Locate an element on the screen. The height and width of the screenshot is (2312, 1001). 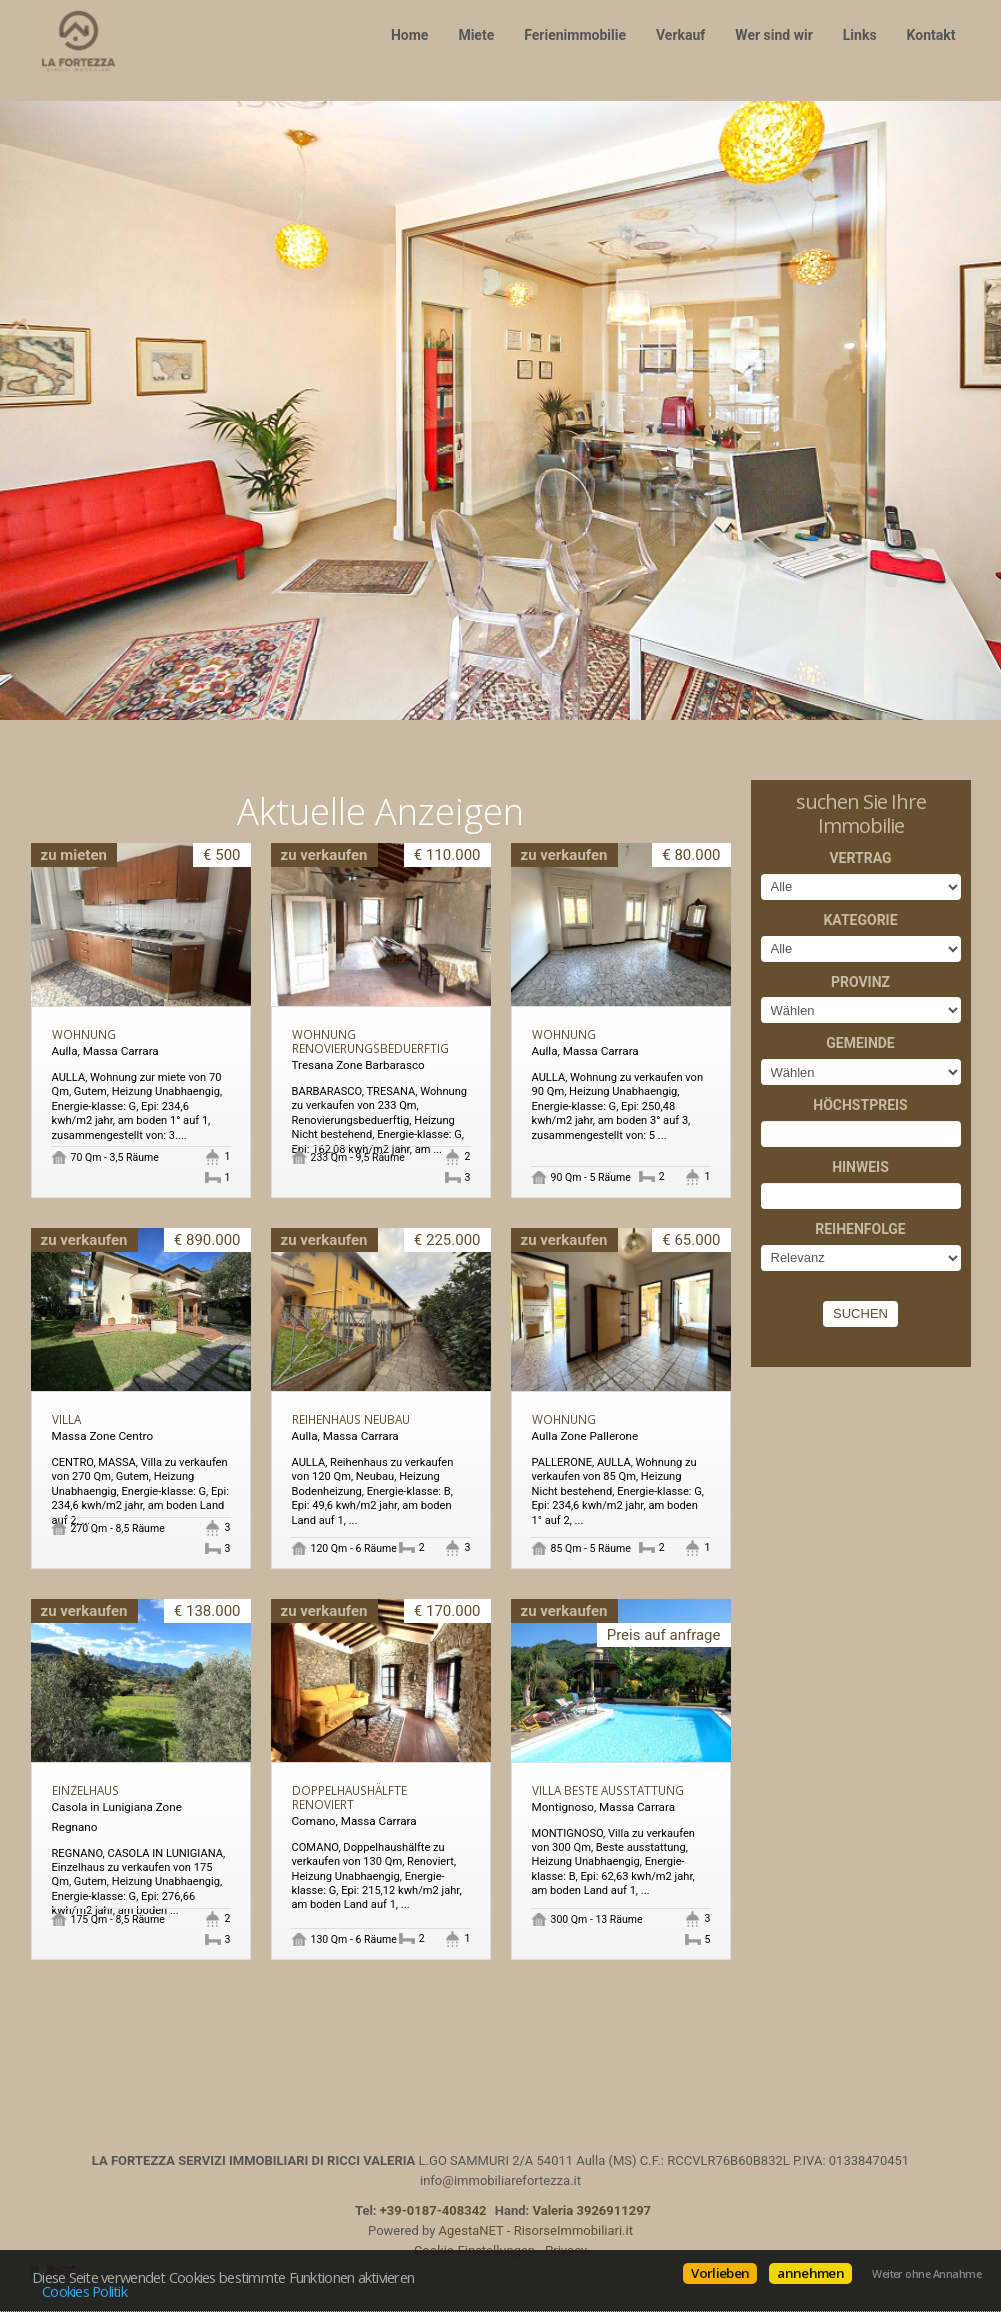
RisorseImmobiliari.it is located at coordinates (573, 2230).